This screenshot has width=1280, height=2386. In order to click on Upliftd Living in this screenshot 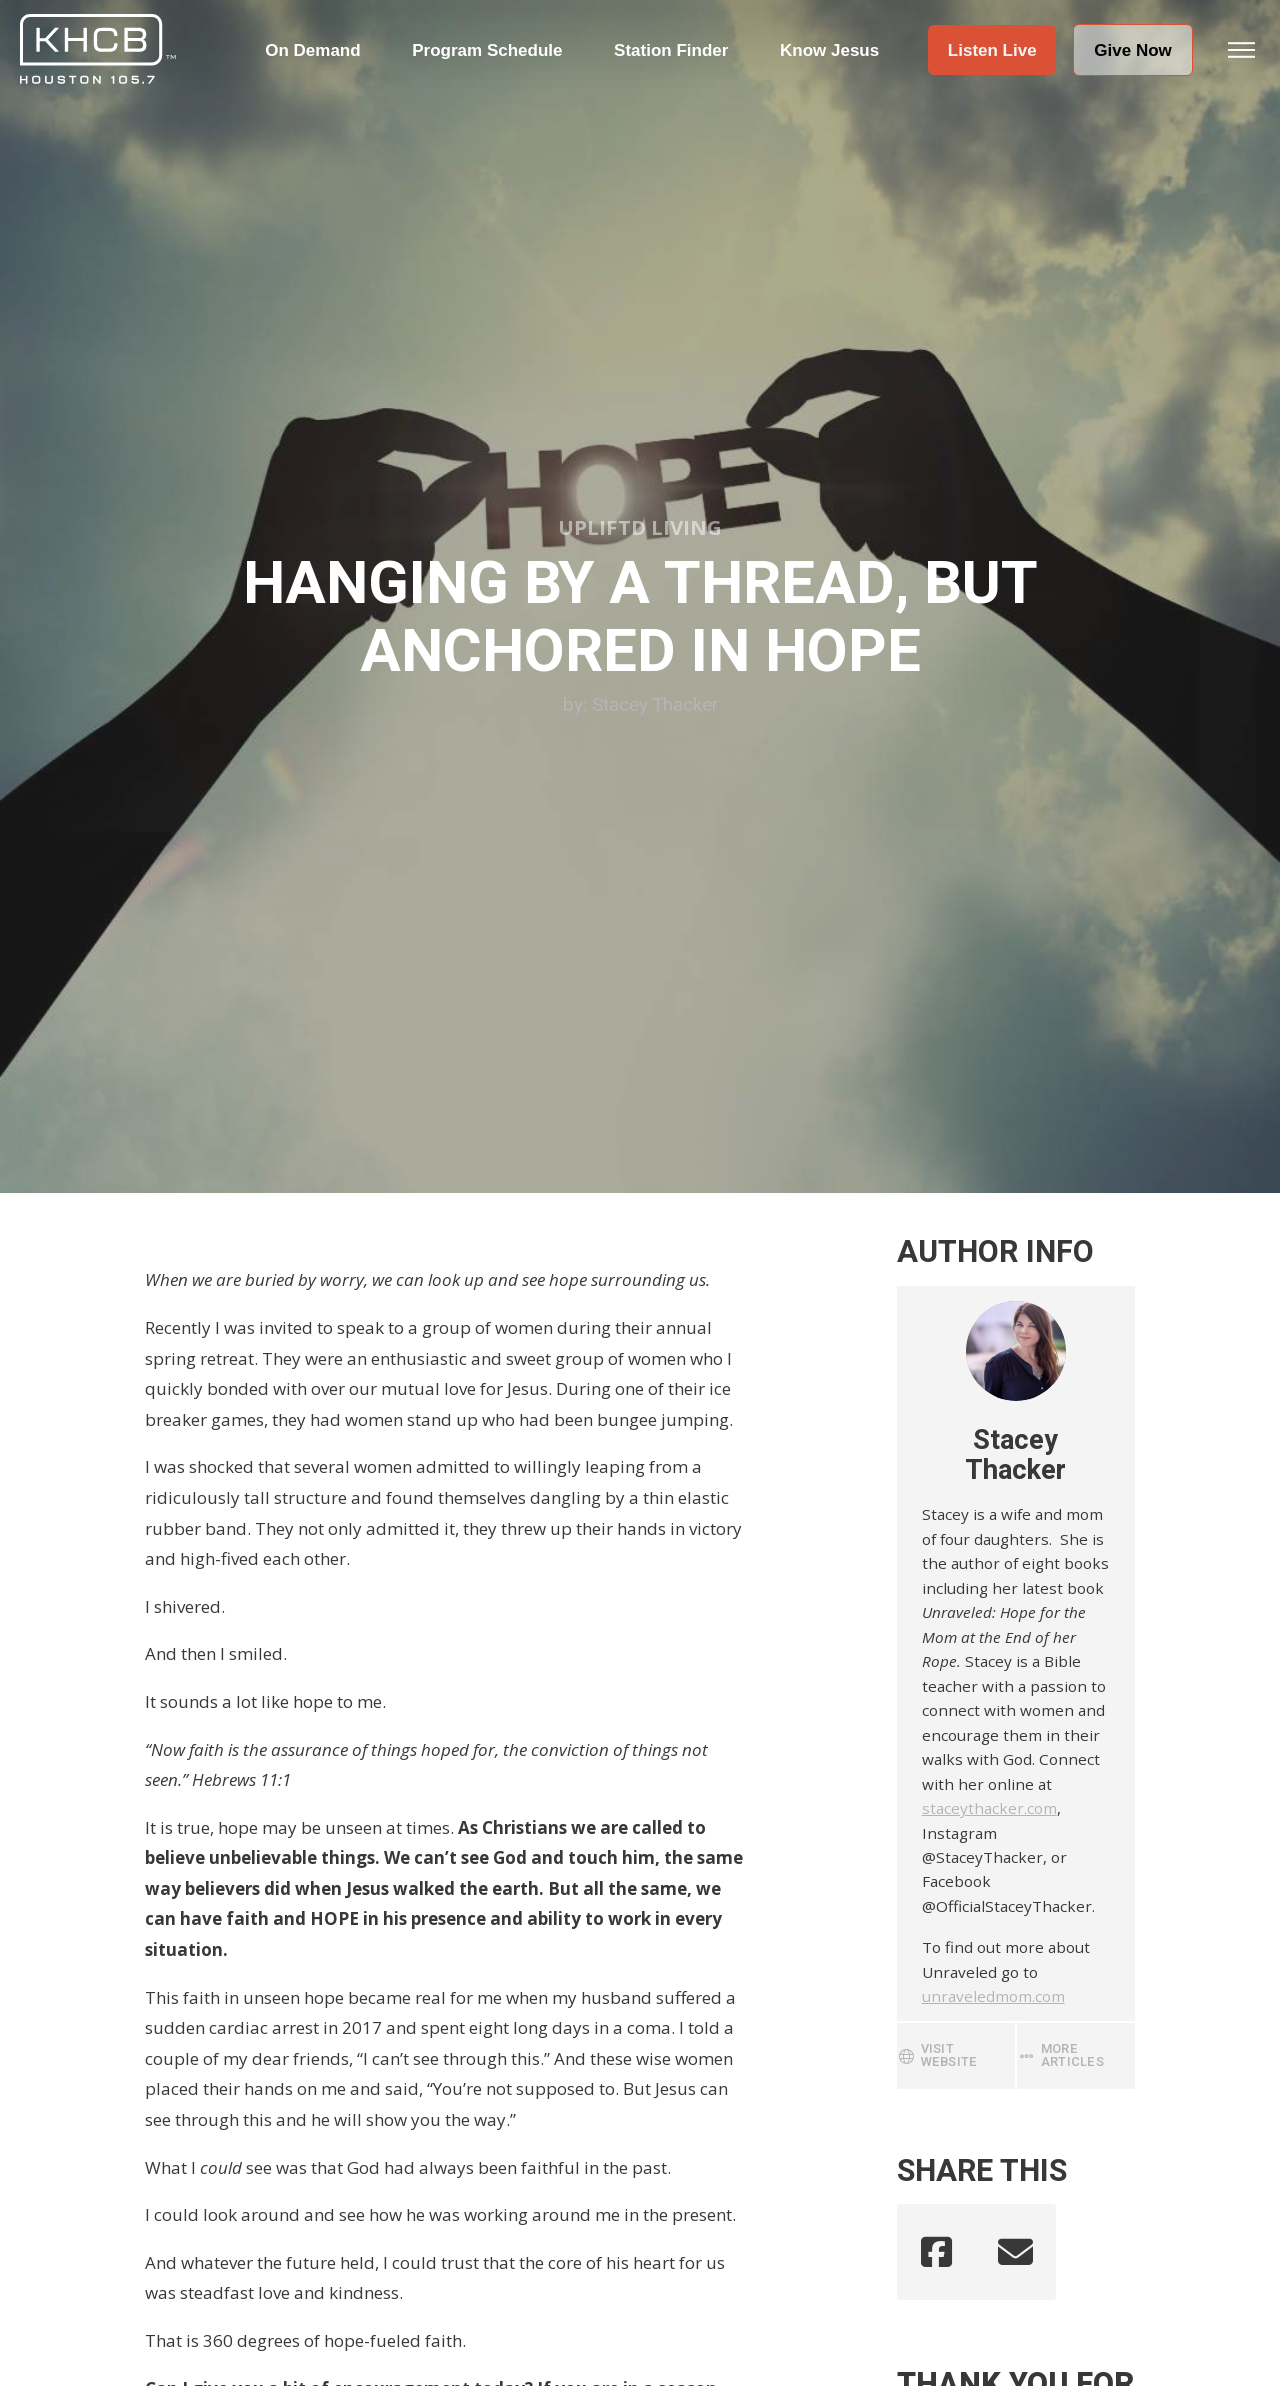, I will do `click(640, 527)`.